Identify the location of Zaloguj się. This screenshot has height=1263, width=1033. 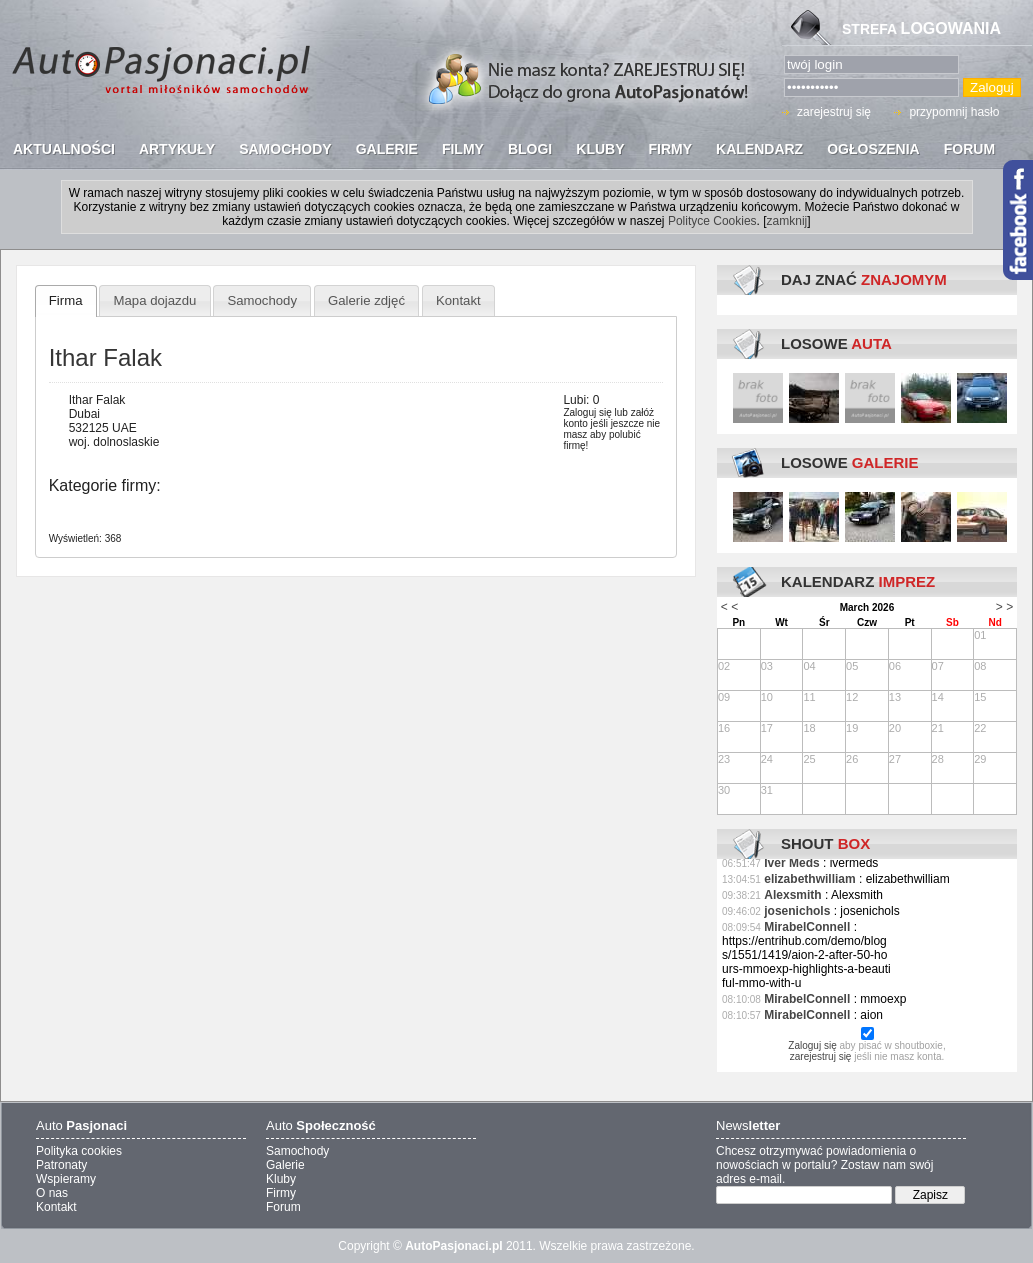
(587, 412).